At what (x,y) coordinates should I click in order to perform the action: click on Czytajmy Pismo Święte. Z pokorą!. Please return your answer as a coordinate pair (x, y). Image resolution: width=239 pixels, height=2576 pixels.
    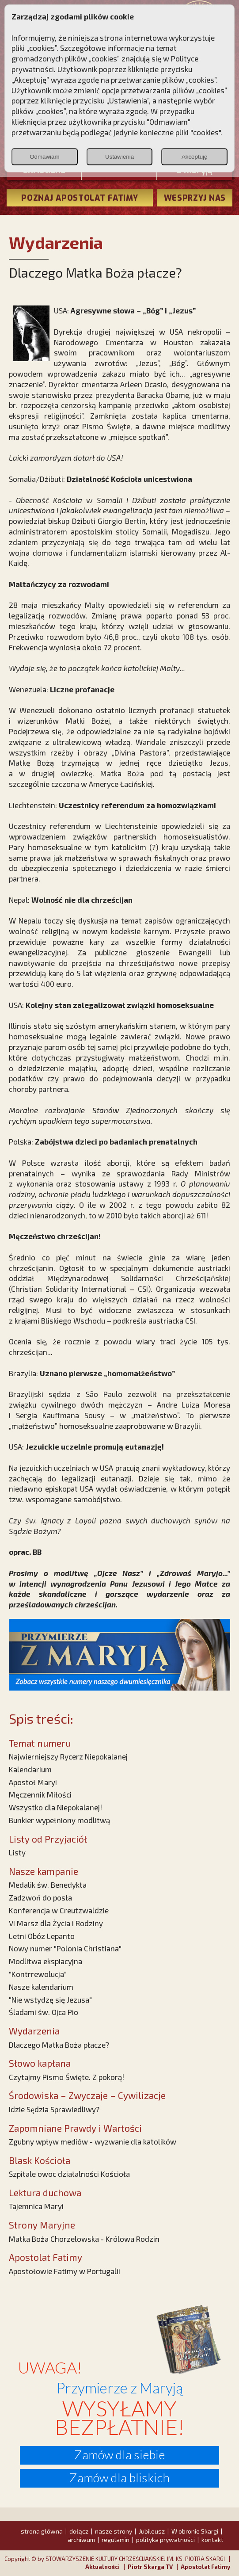
    Looking at the image, I should click on (66, 2076).